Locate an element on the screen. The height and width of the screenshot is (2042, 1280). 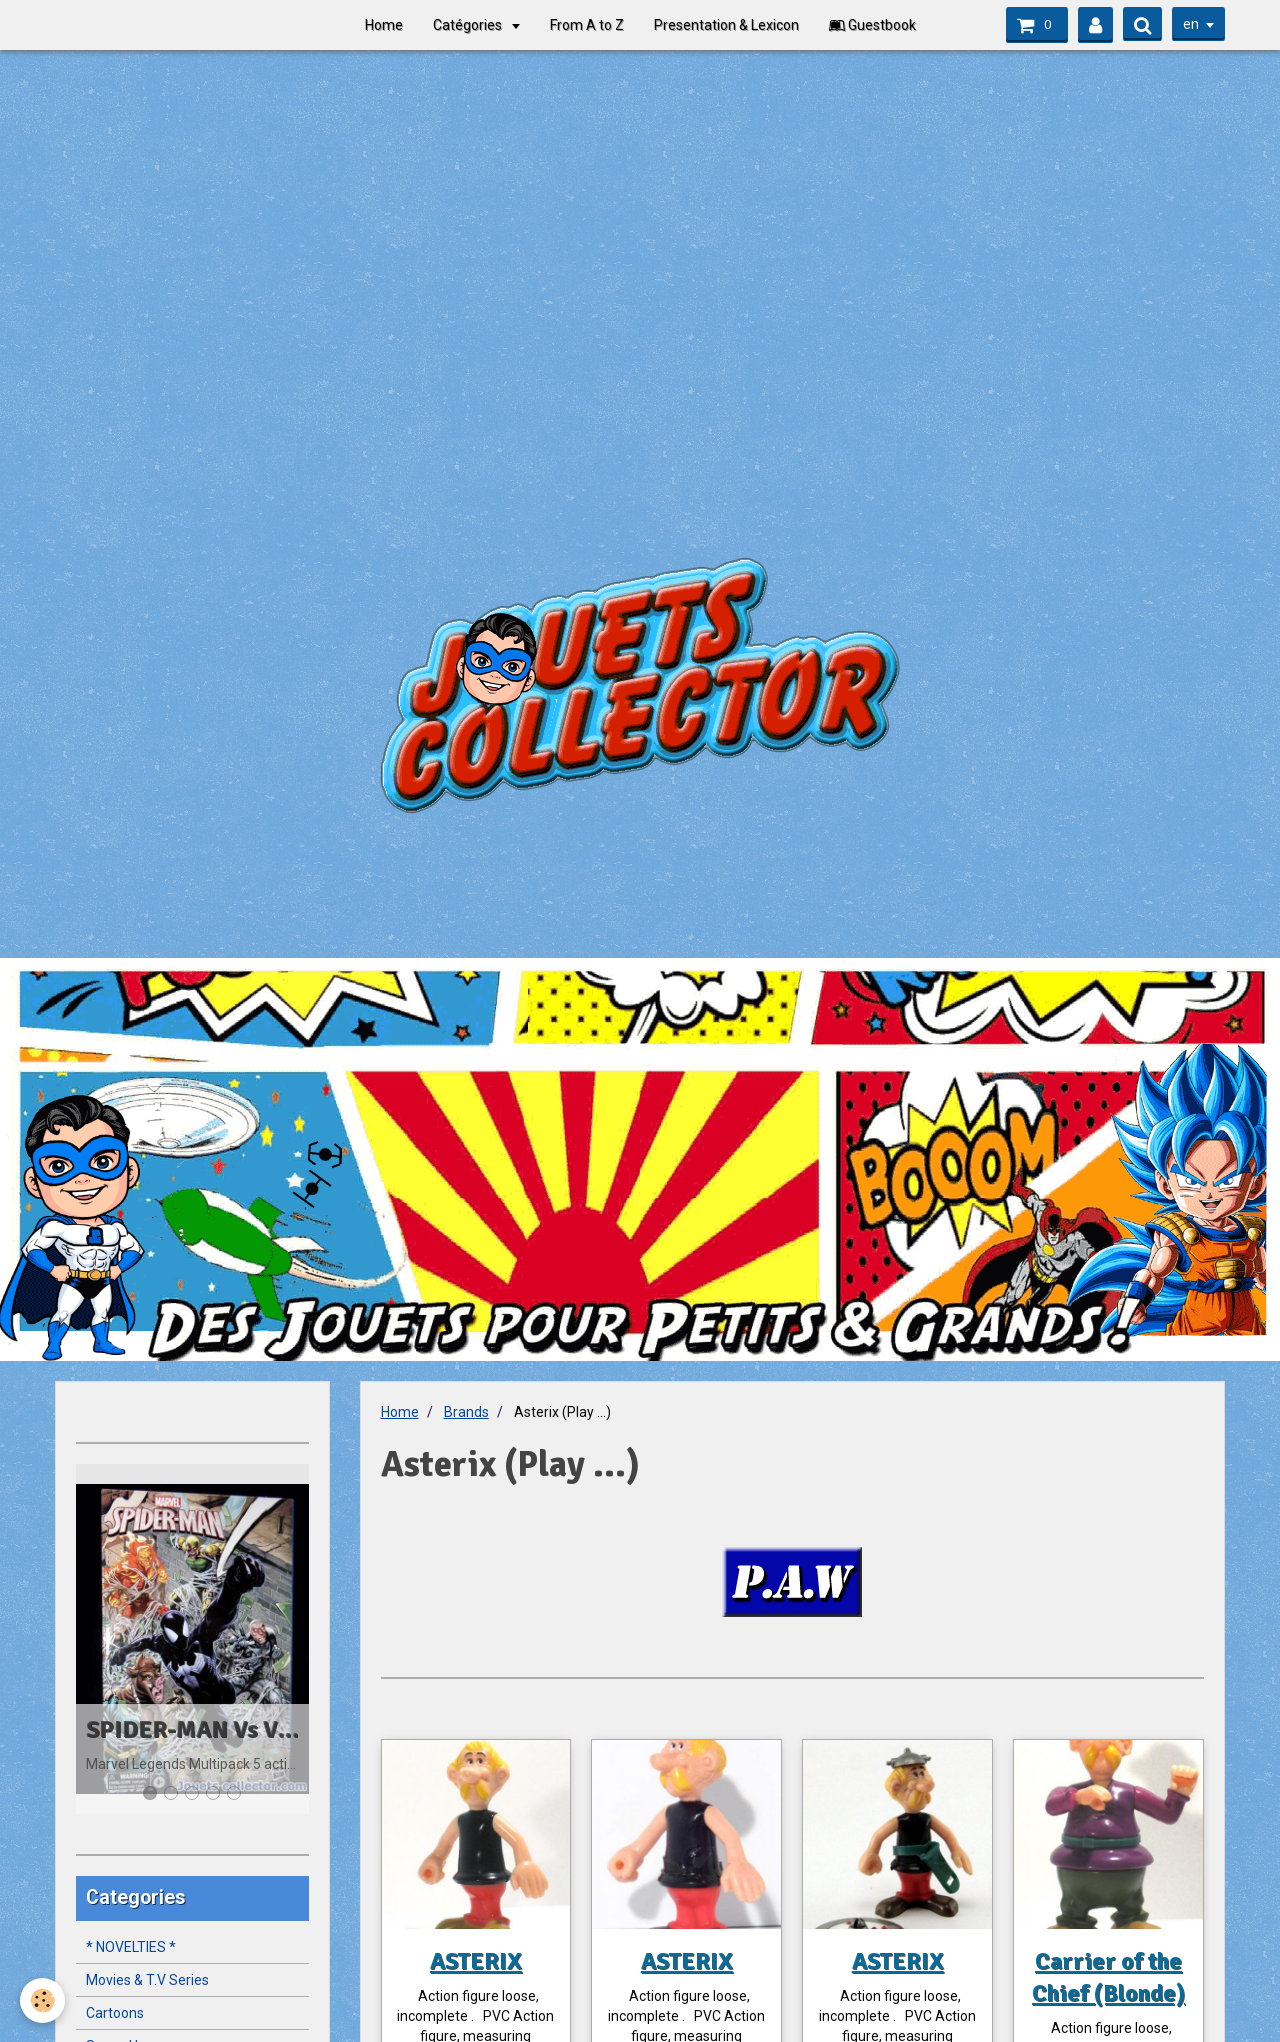
Guestbook is located at coordinates (872, 25).